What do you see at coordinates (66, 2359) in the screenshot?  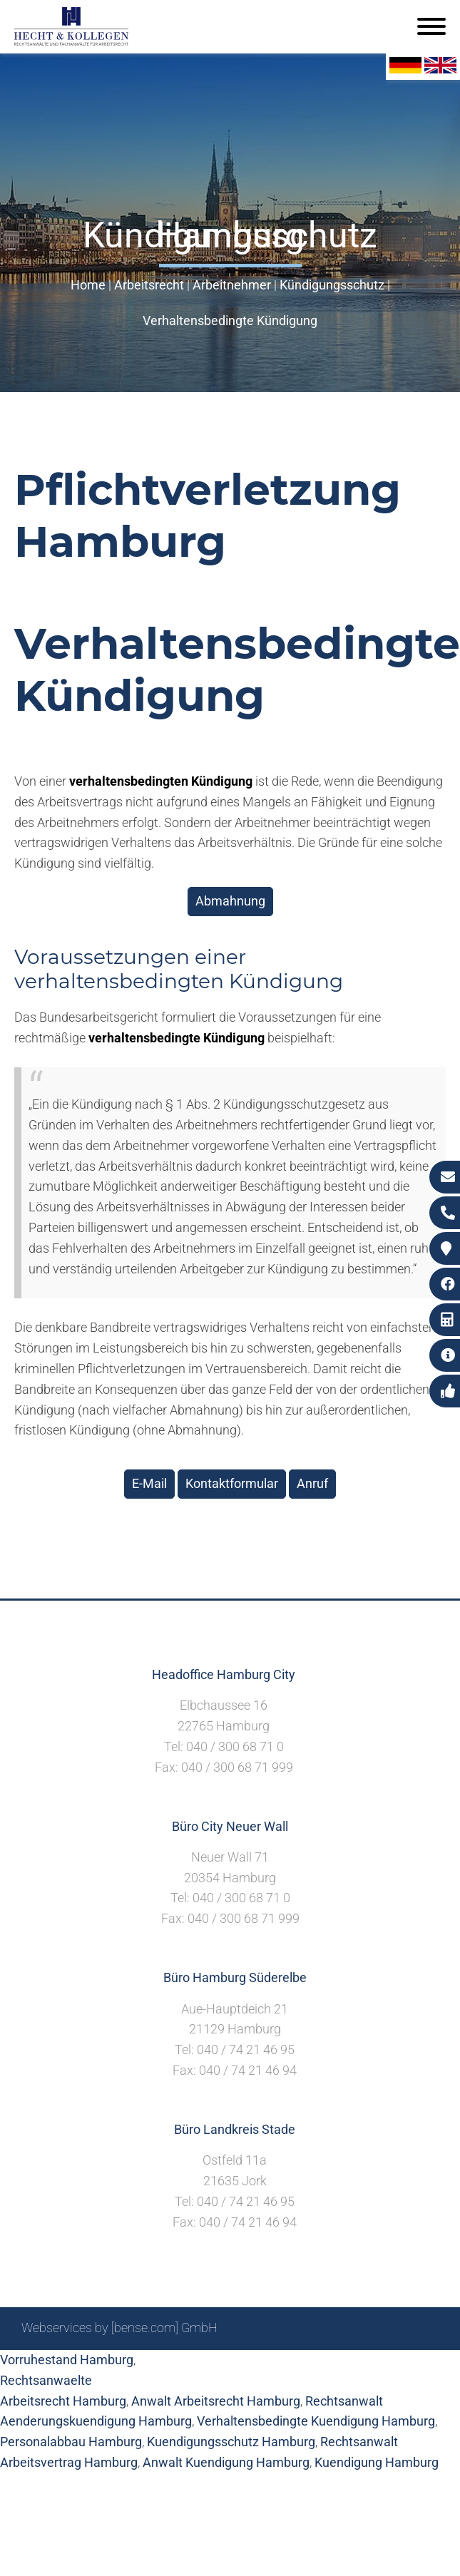 I see `Vorruhestand Hamburg` at bounding box center [66, 2359].